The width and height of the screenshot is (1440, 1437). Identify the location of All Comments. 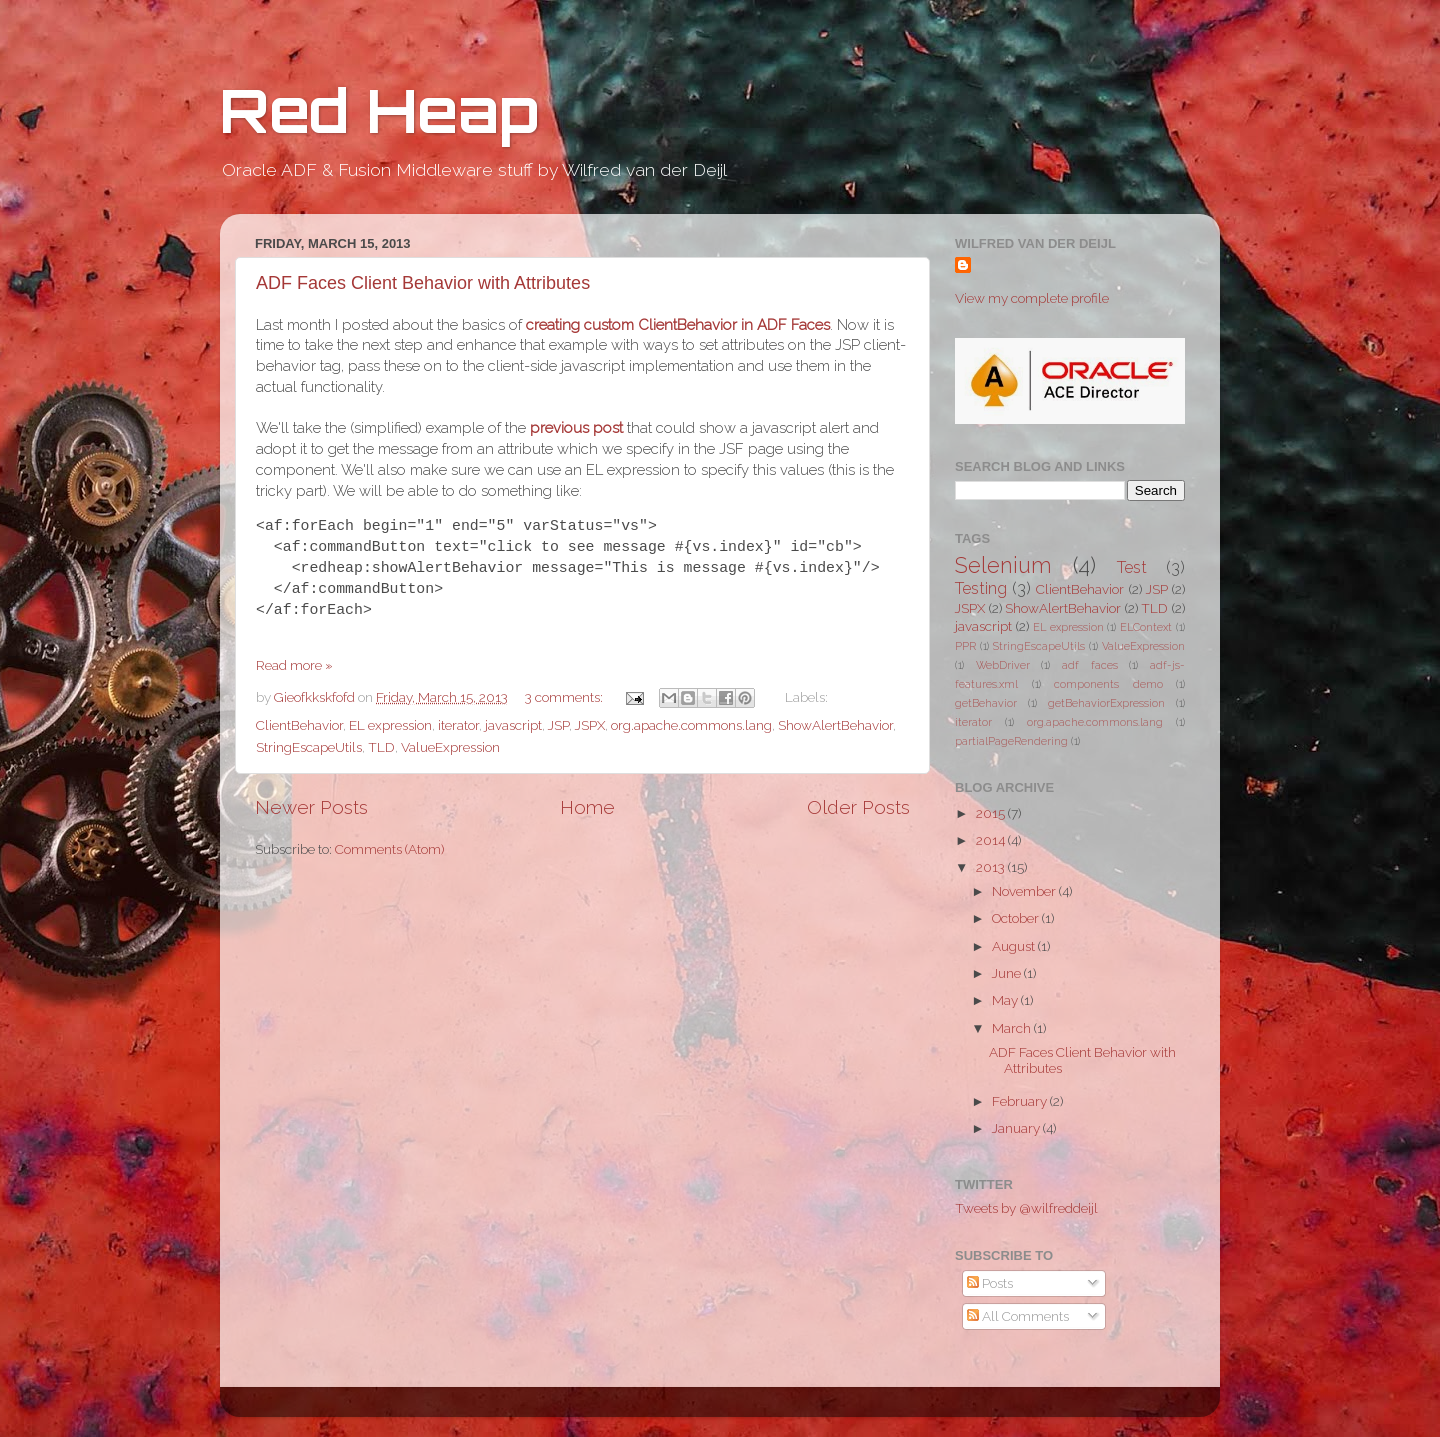
(1018, 1316).